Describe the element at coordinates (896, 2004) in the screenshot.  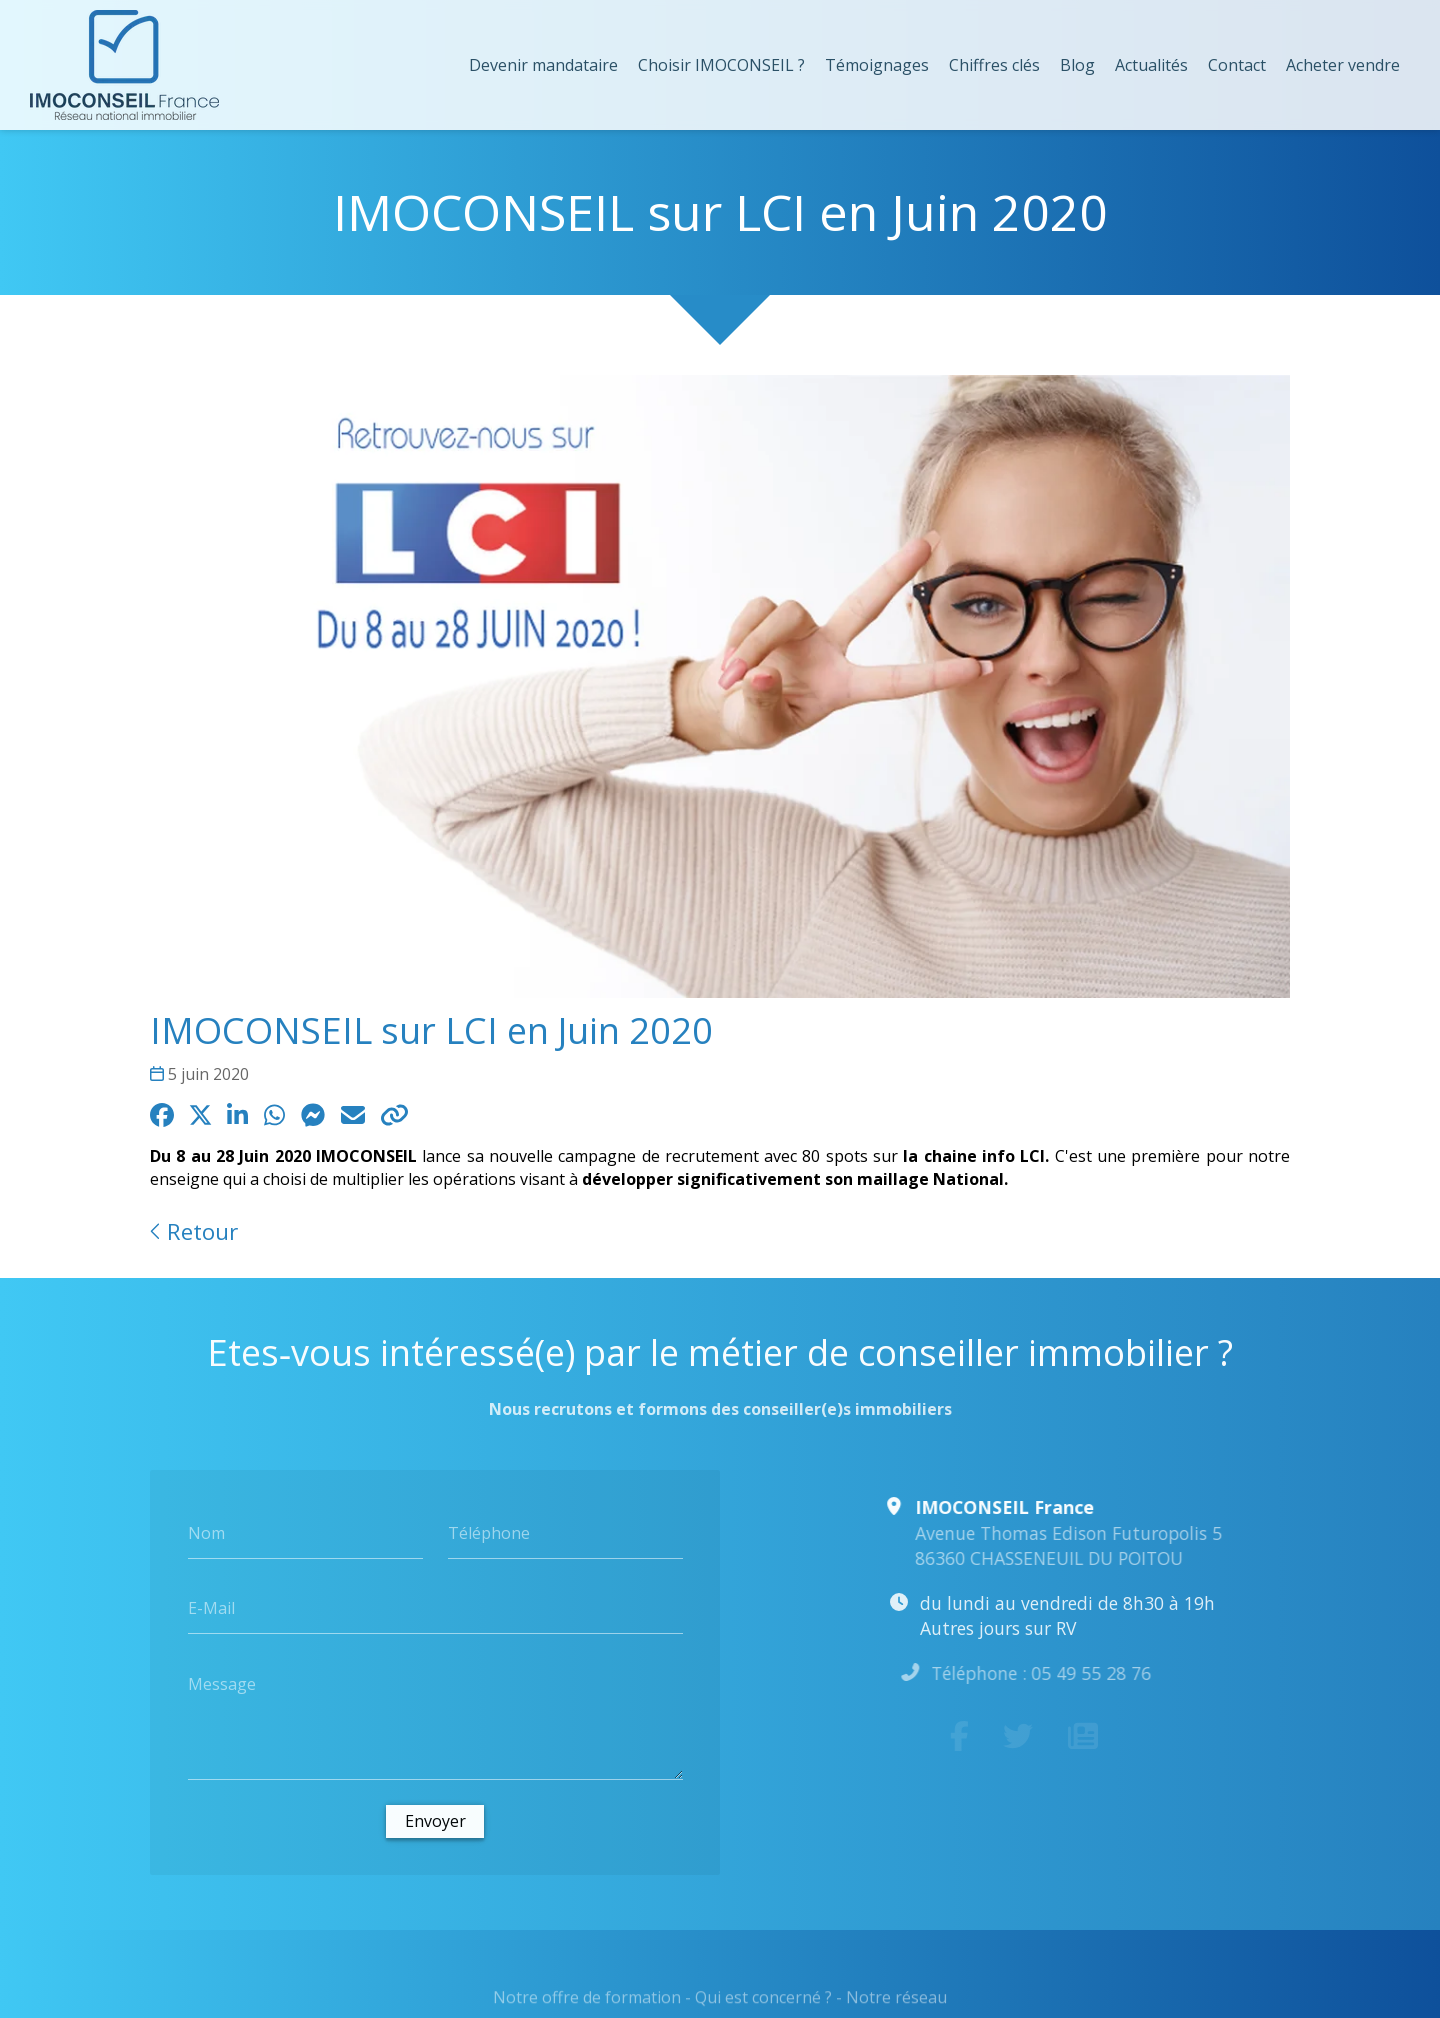
I see `Notre réseau` at that location.